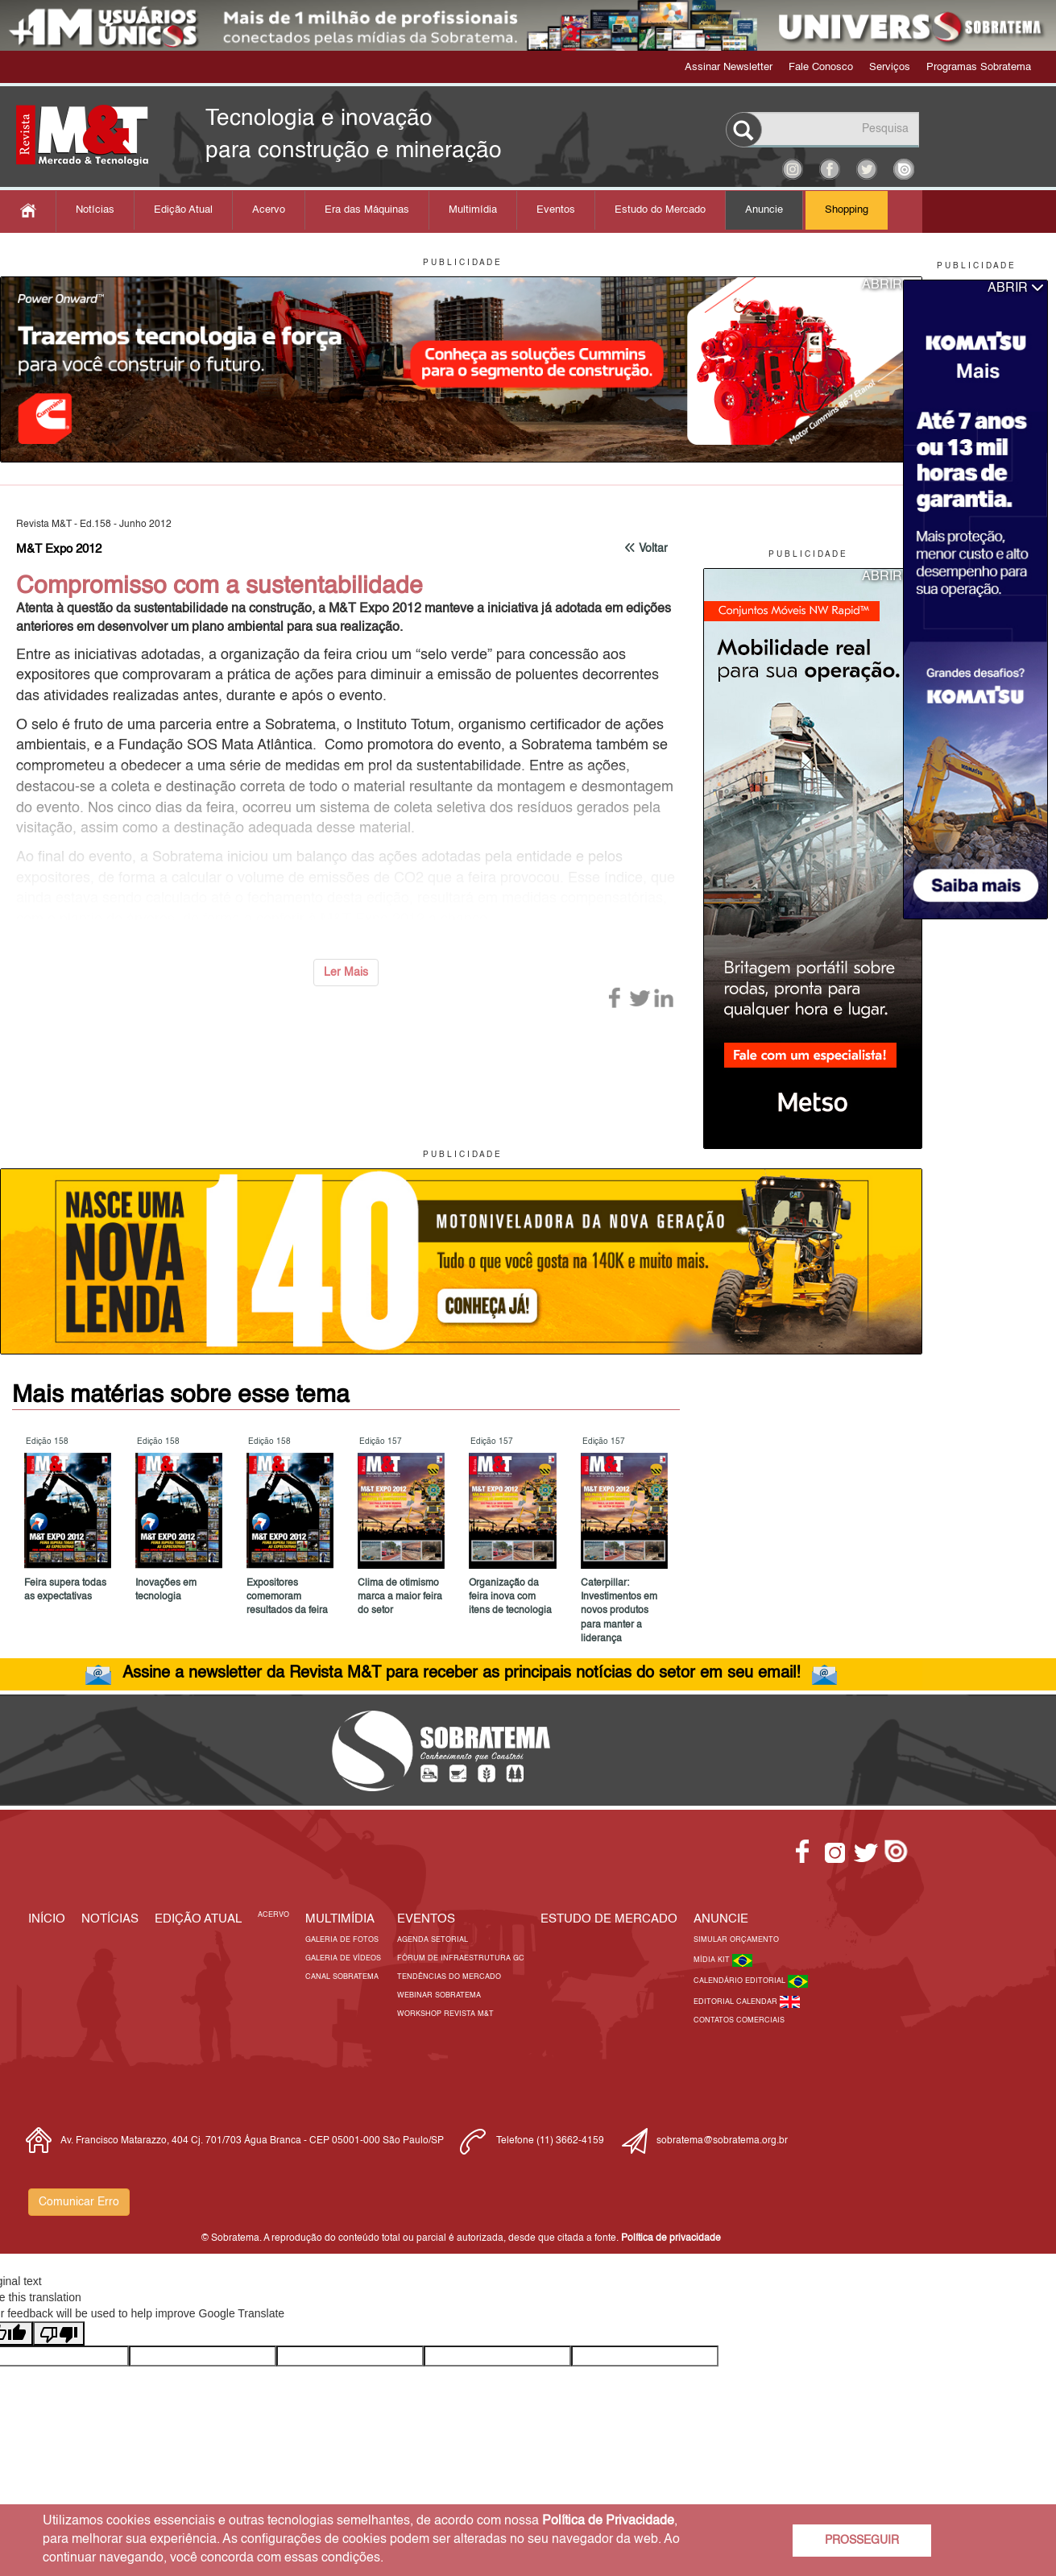  I want to click on Simular Orçamento, so click(736, 1939).